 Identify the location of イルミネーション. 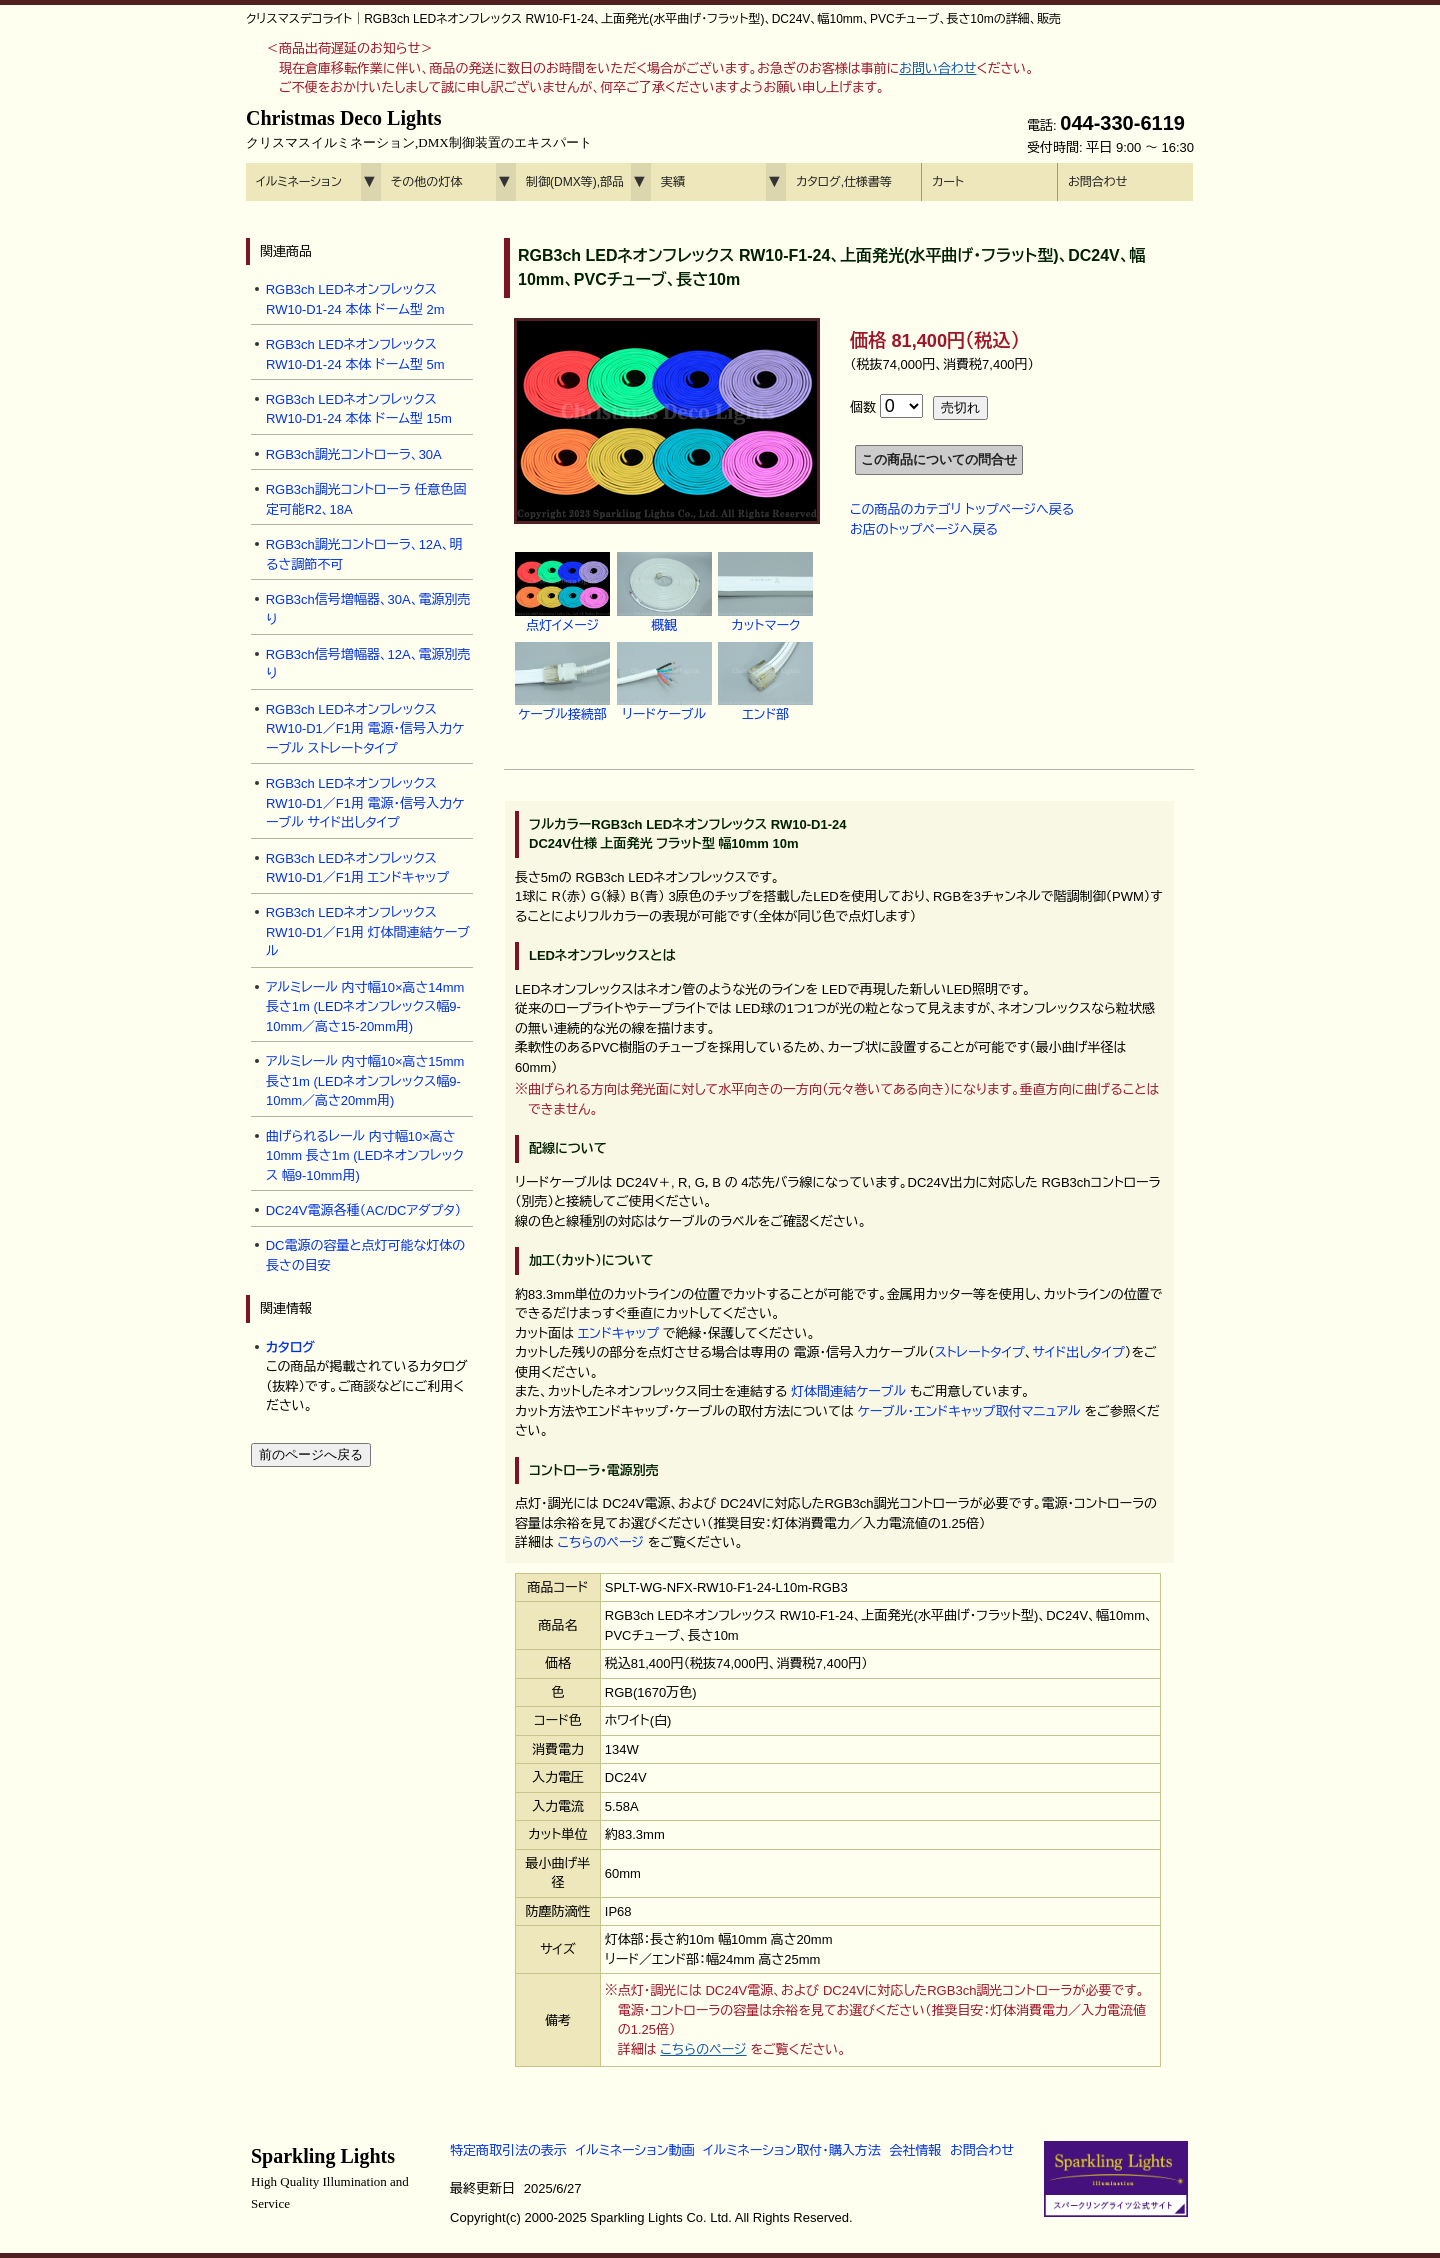
(299, 182).